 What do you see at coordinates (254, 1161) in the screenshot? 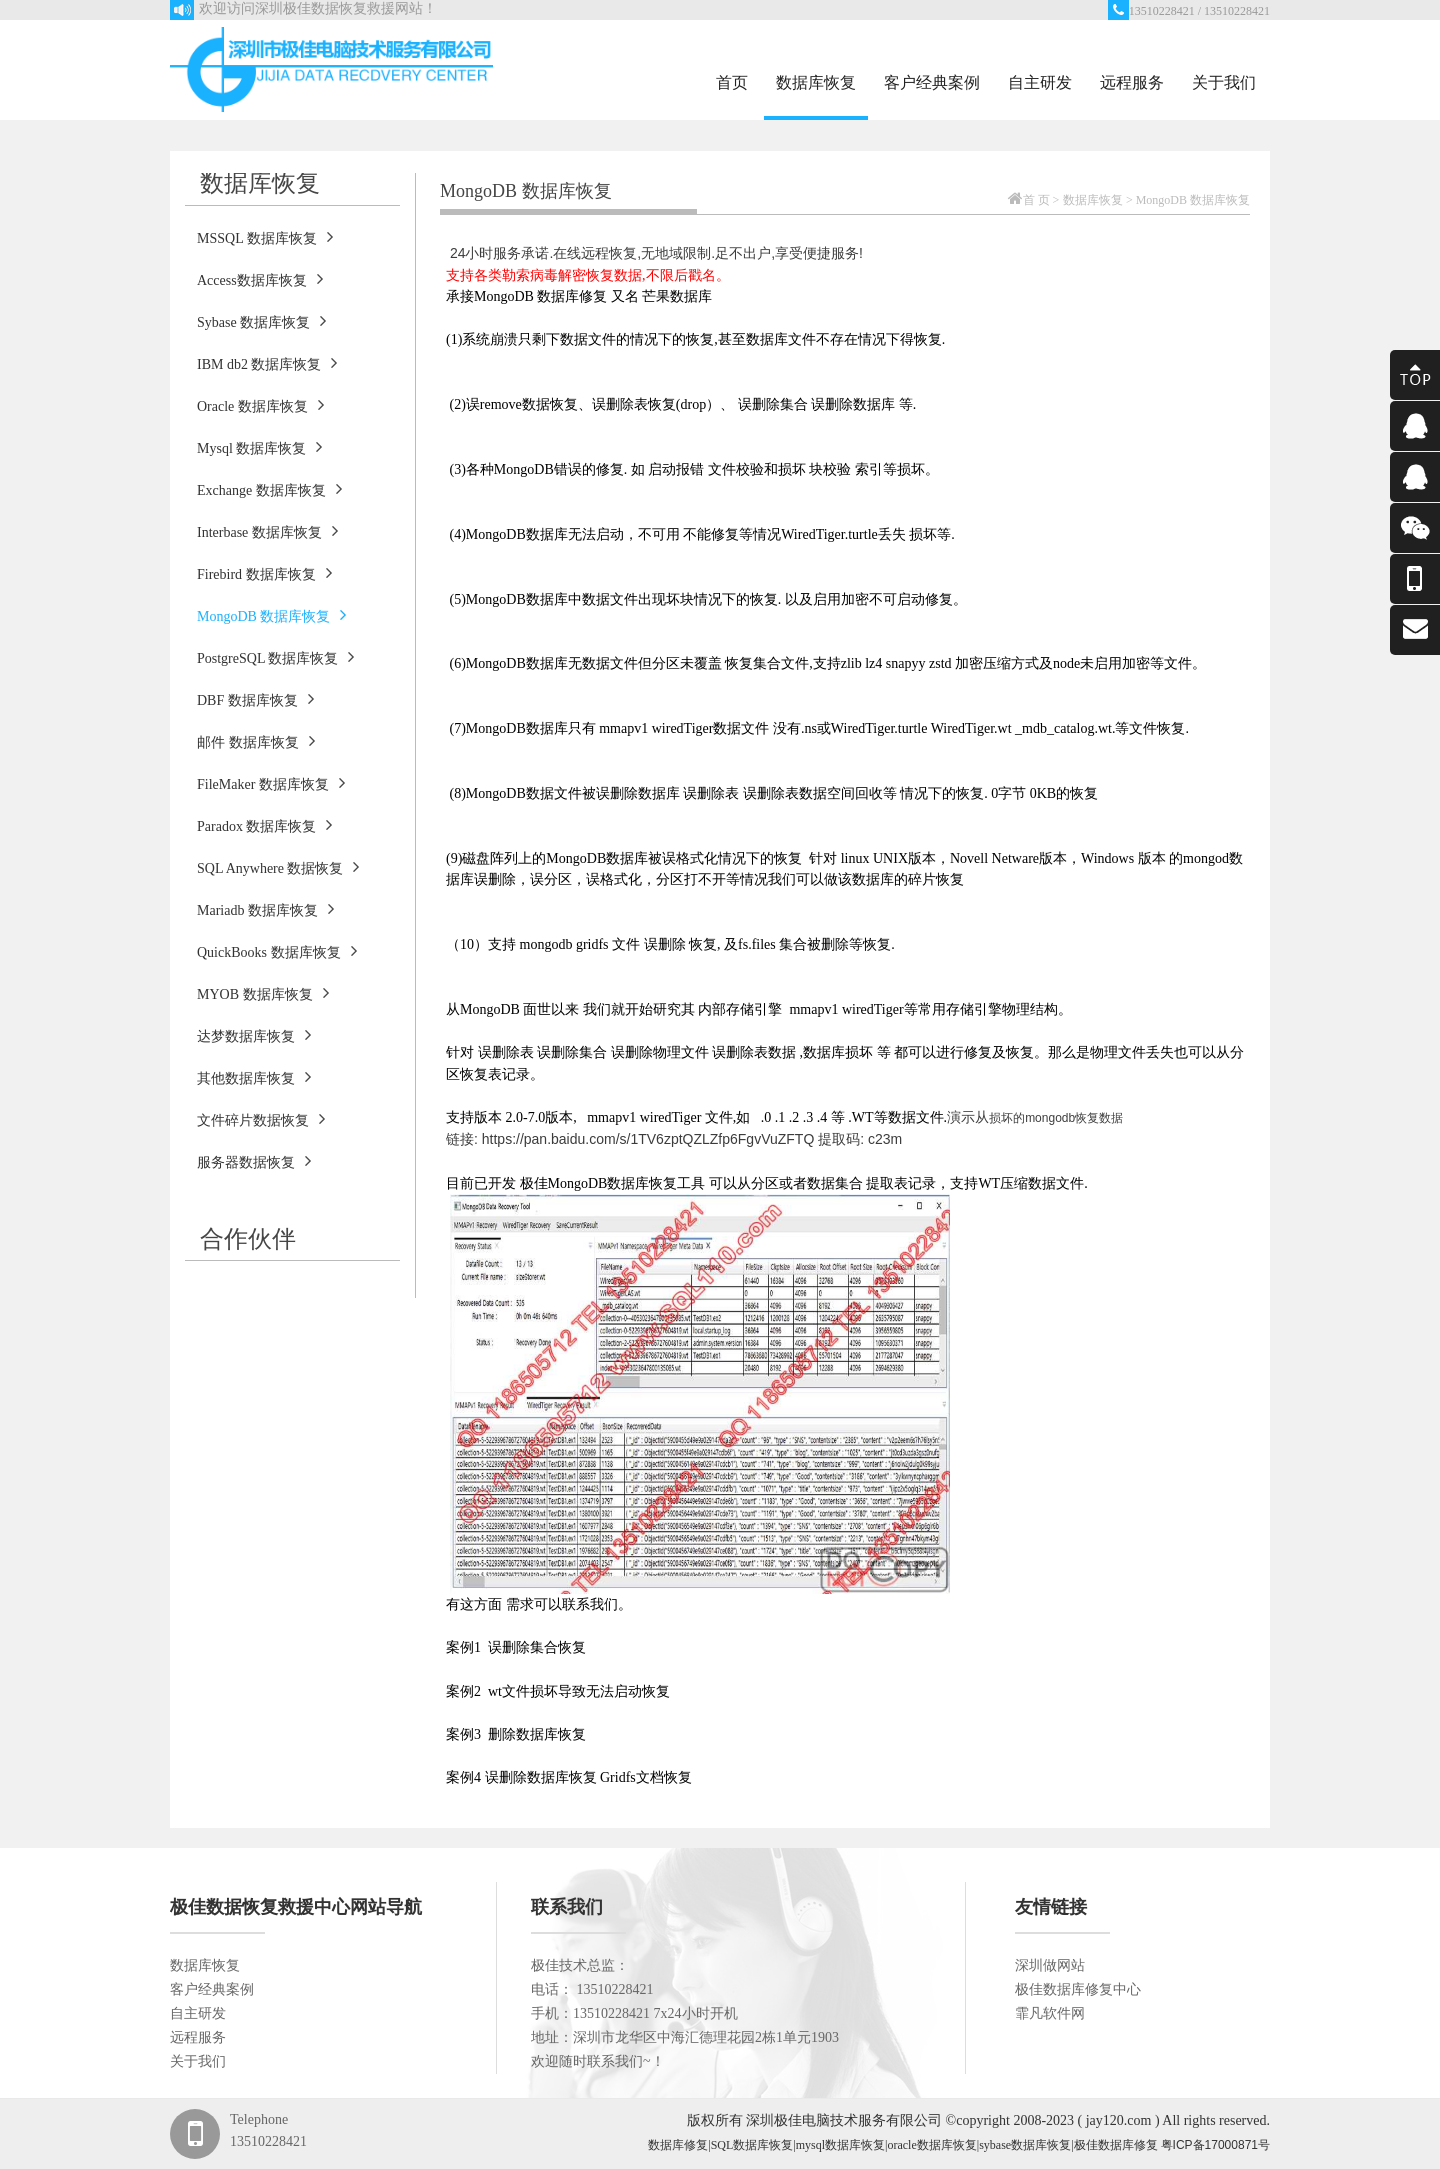
I see `服务器数据恢复` at bounding box center [254, 1161].